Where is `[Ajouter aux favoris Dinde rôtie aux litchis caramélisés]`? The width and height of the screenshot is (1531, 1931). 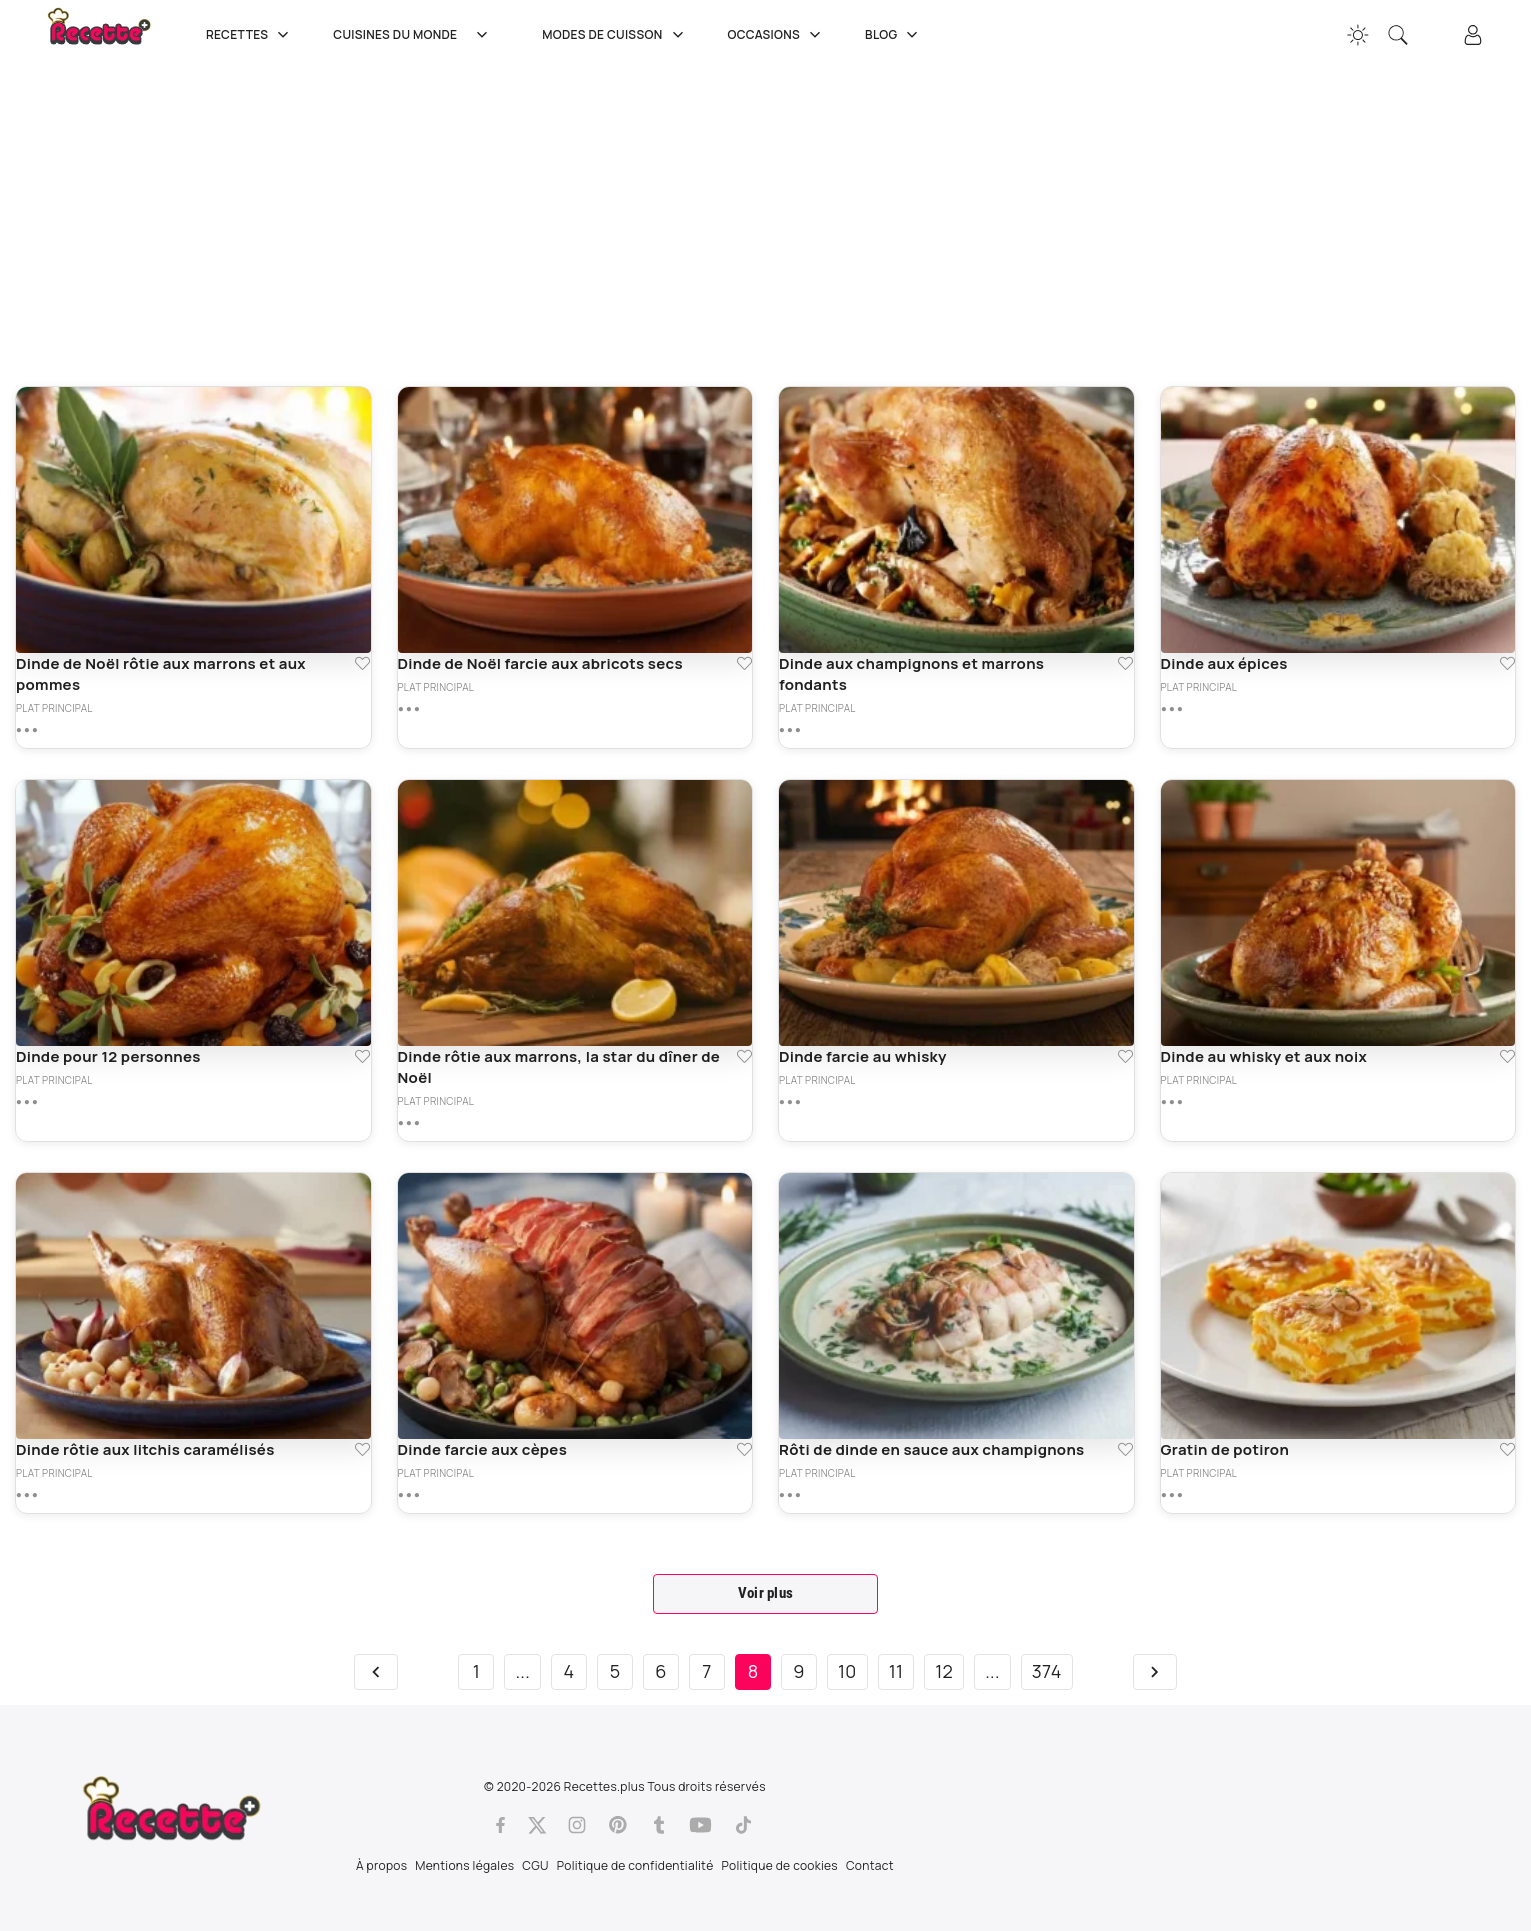
[Ajouter aux favoris Dinde rôtie aux litchis caramélisés] is located at coordinates (362, 1449).